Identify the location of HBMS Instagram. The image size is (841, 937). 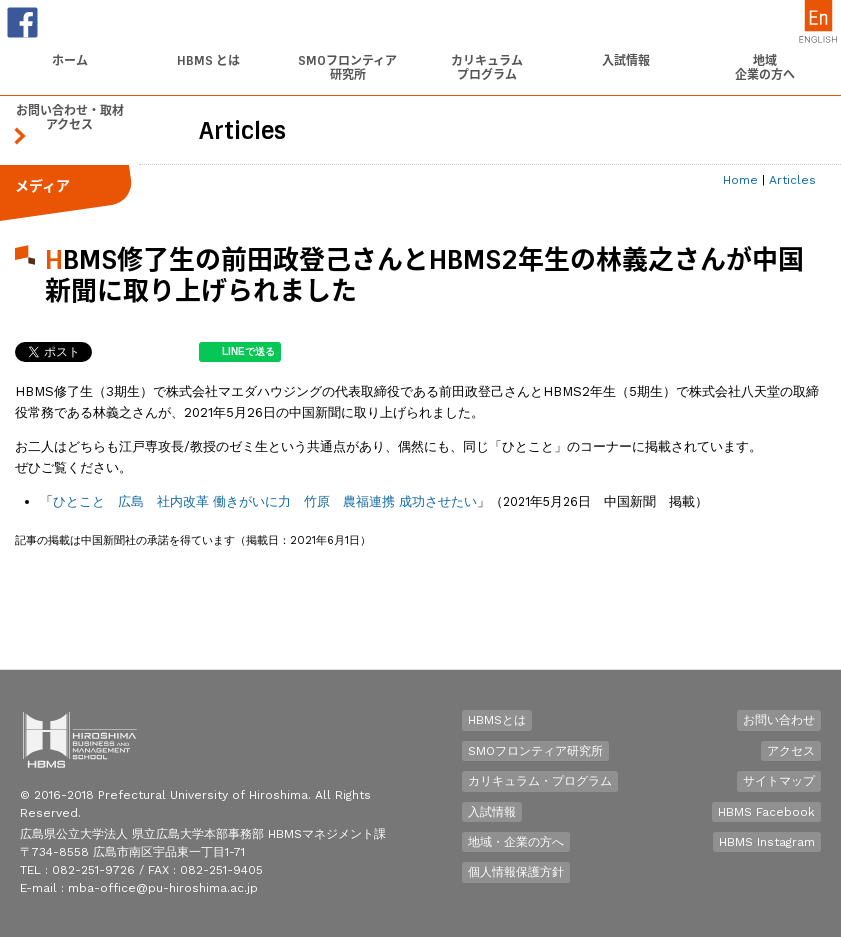
(767, 842).